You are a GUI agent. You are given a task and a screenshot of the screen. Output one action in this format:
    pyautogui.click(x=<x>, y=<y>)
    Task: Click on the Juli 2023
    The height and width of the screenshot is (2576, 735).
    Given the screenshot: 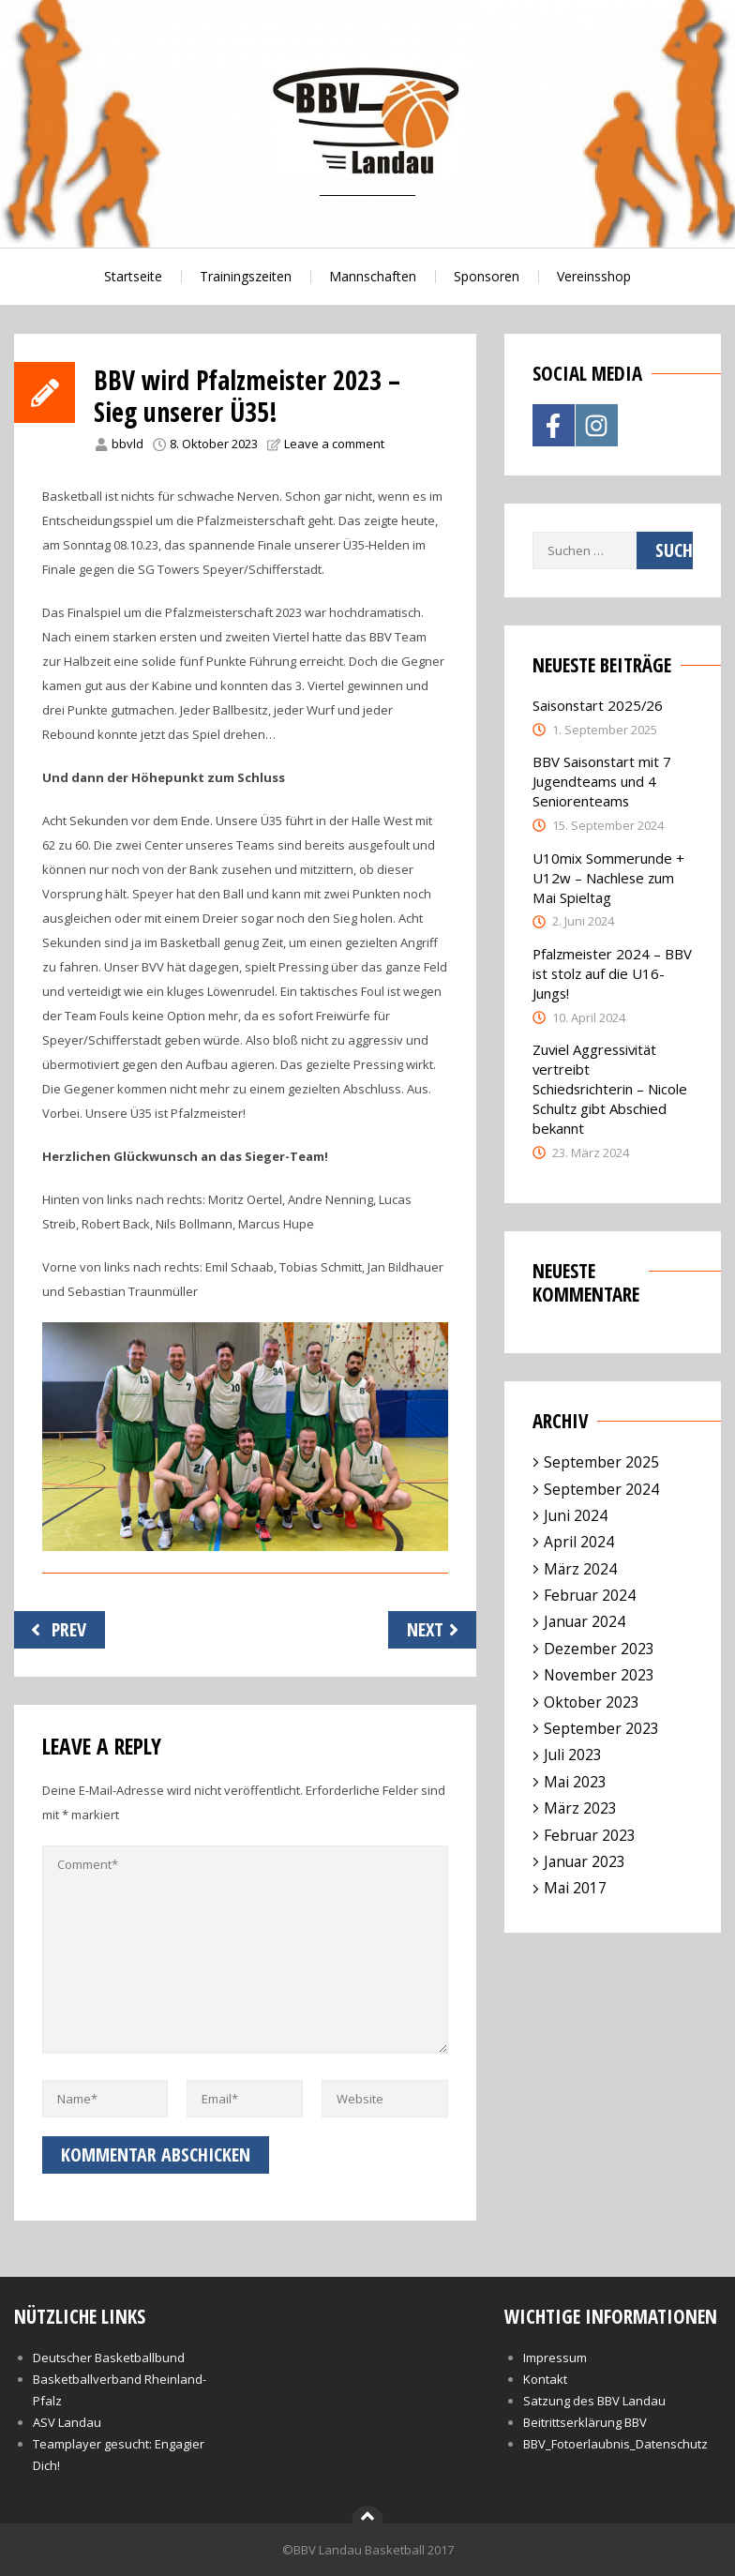 What is the action you would take?
    pyautogui.click(x=573, y=1754)
    